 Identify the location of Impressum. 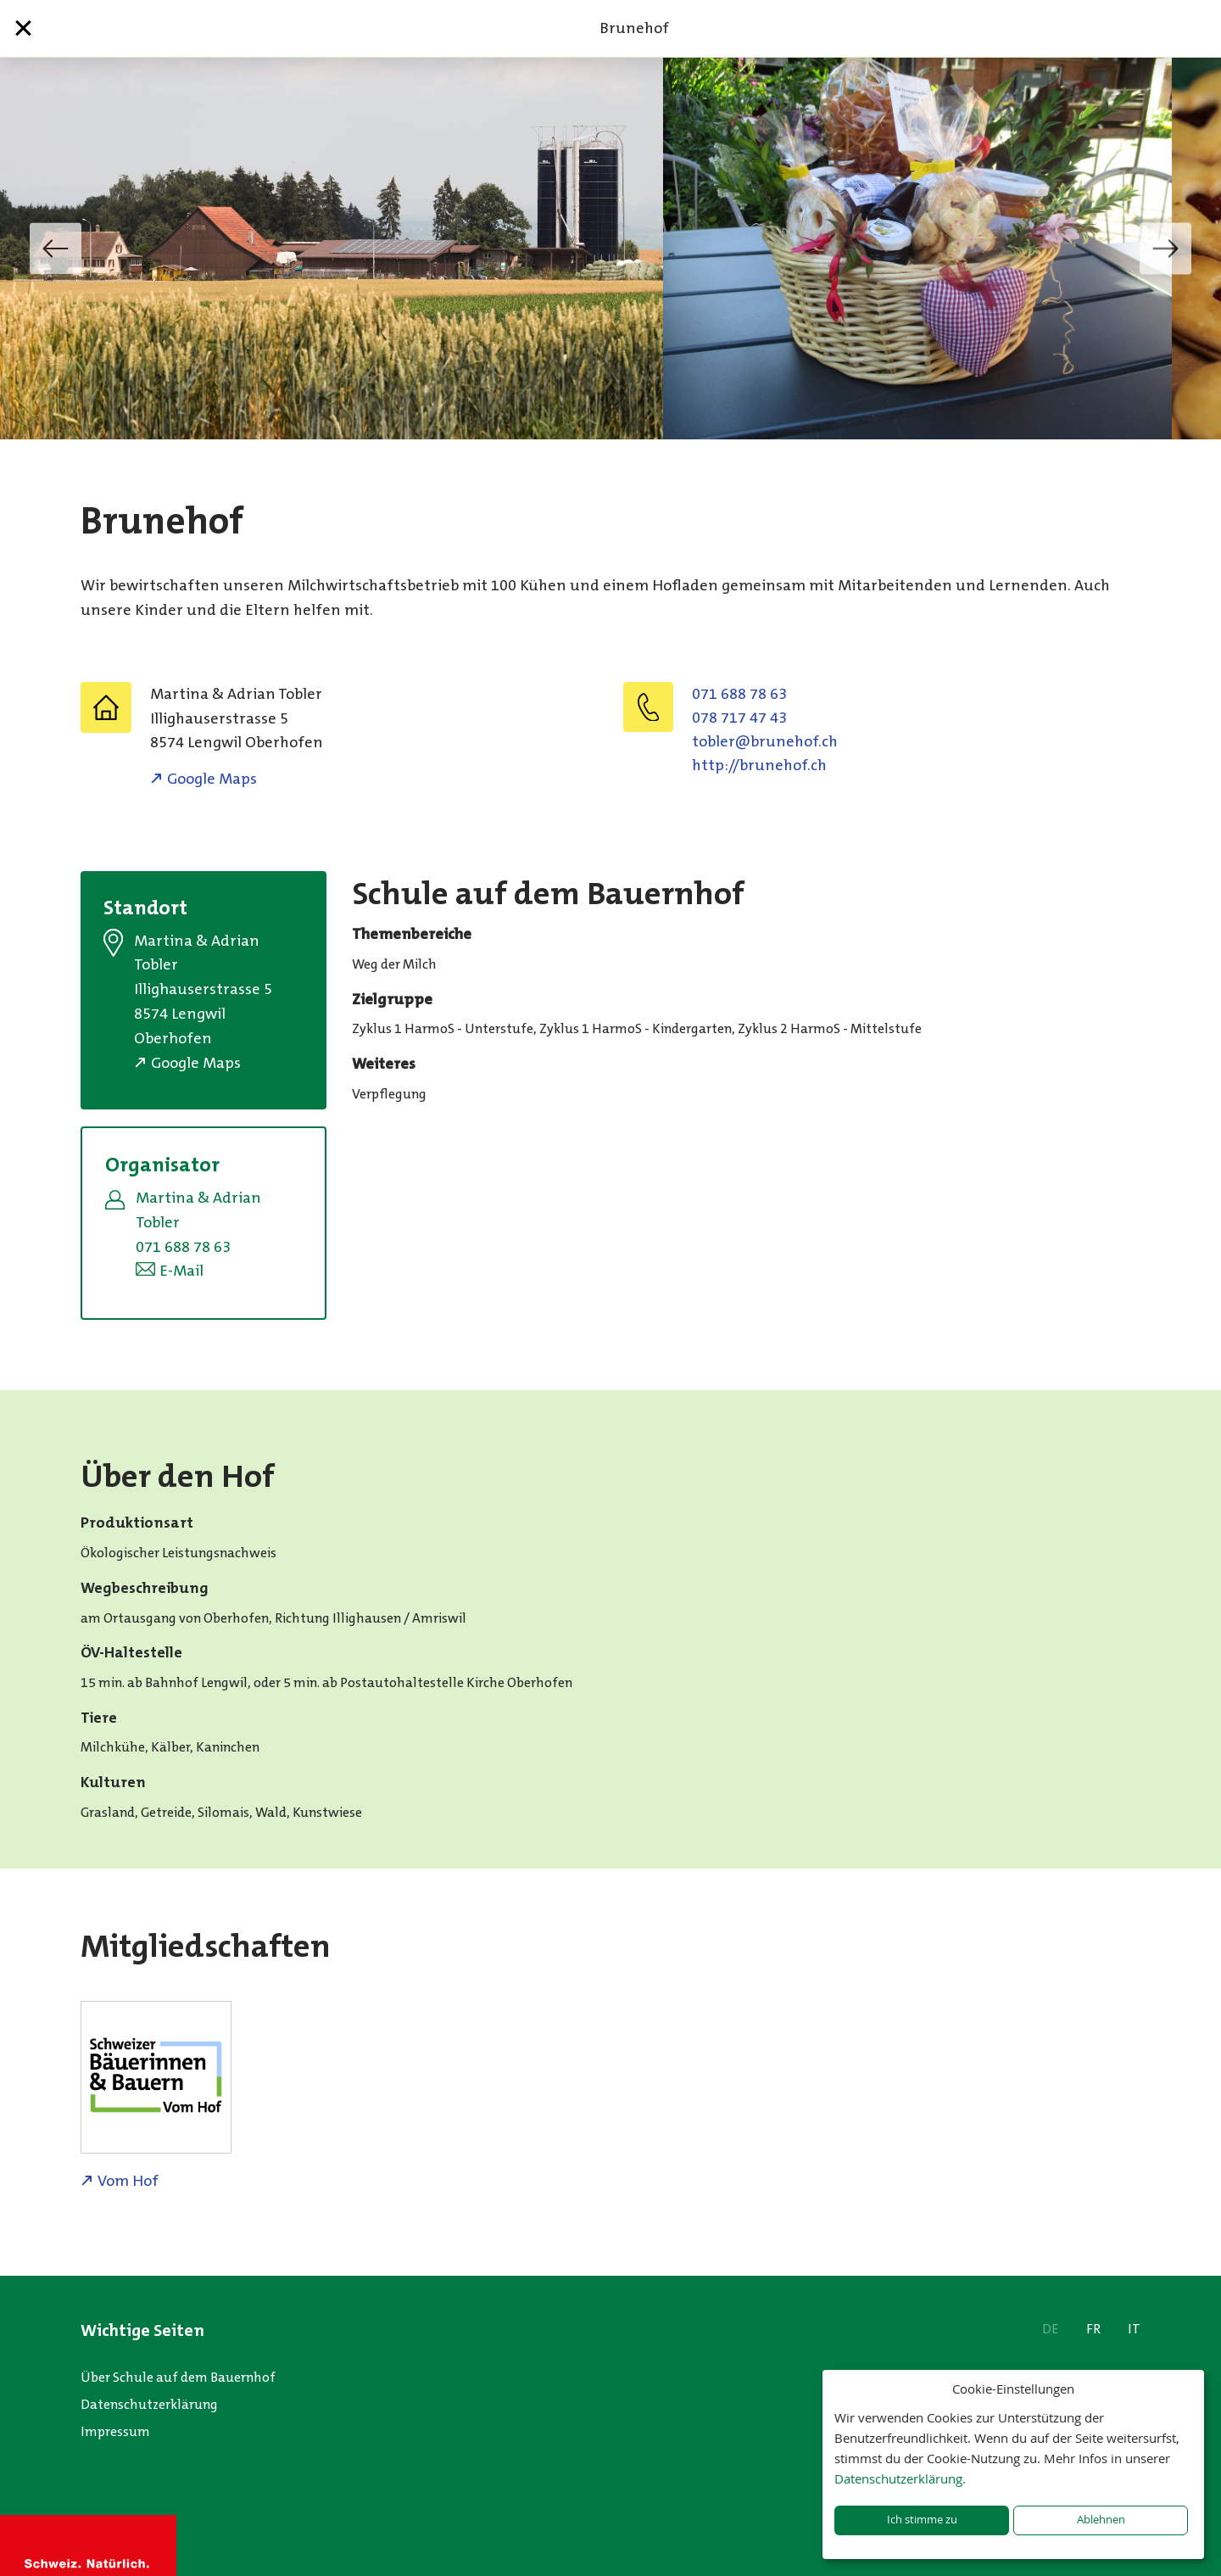
(115, 2431).